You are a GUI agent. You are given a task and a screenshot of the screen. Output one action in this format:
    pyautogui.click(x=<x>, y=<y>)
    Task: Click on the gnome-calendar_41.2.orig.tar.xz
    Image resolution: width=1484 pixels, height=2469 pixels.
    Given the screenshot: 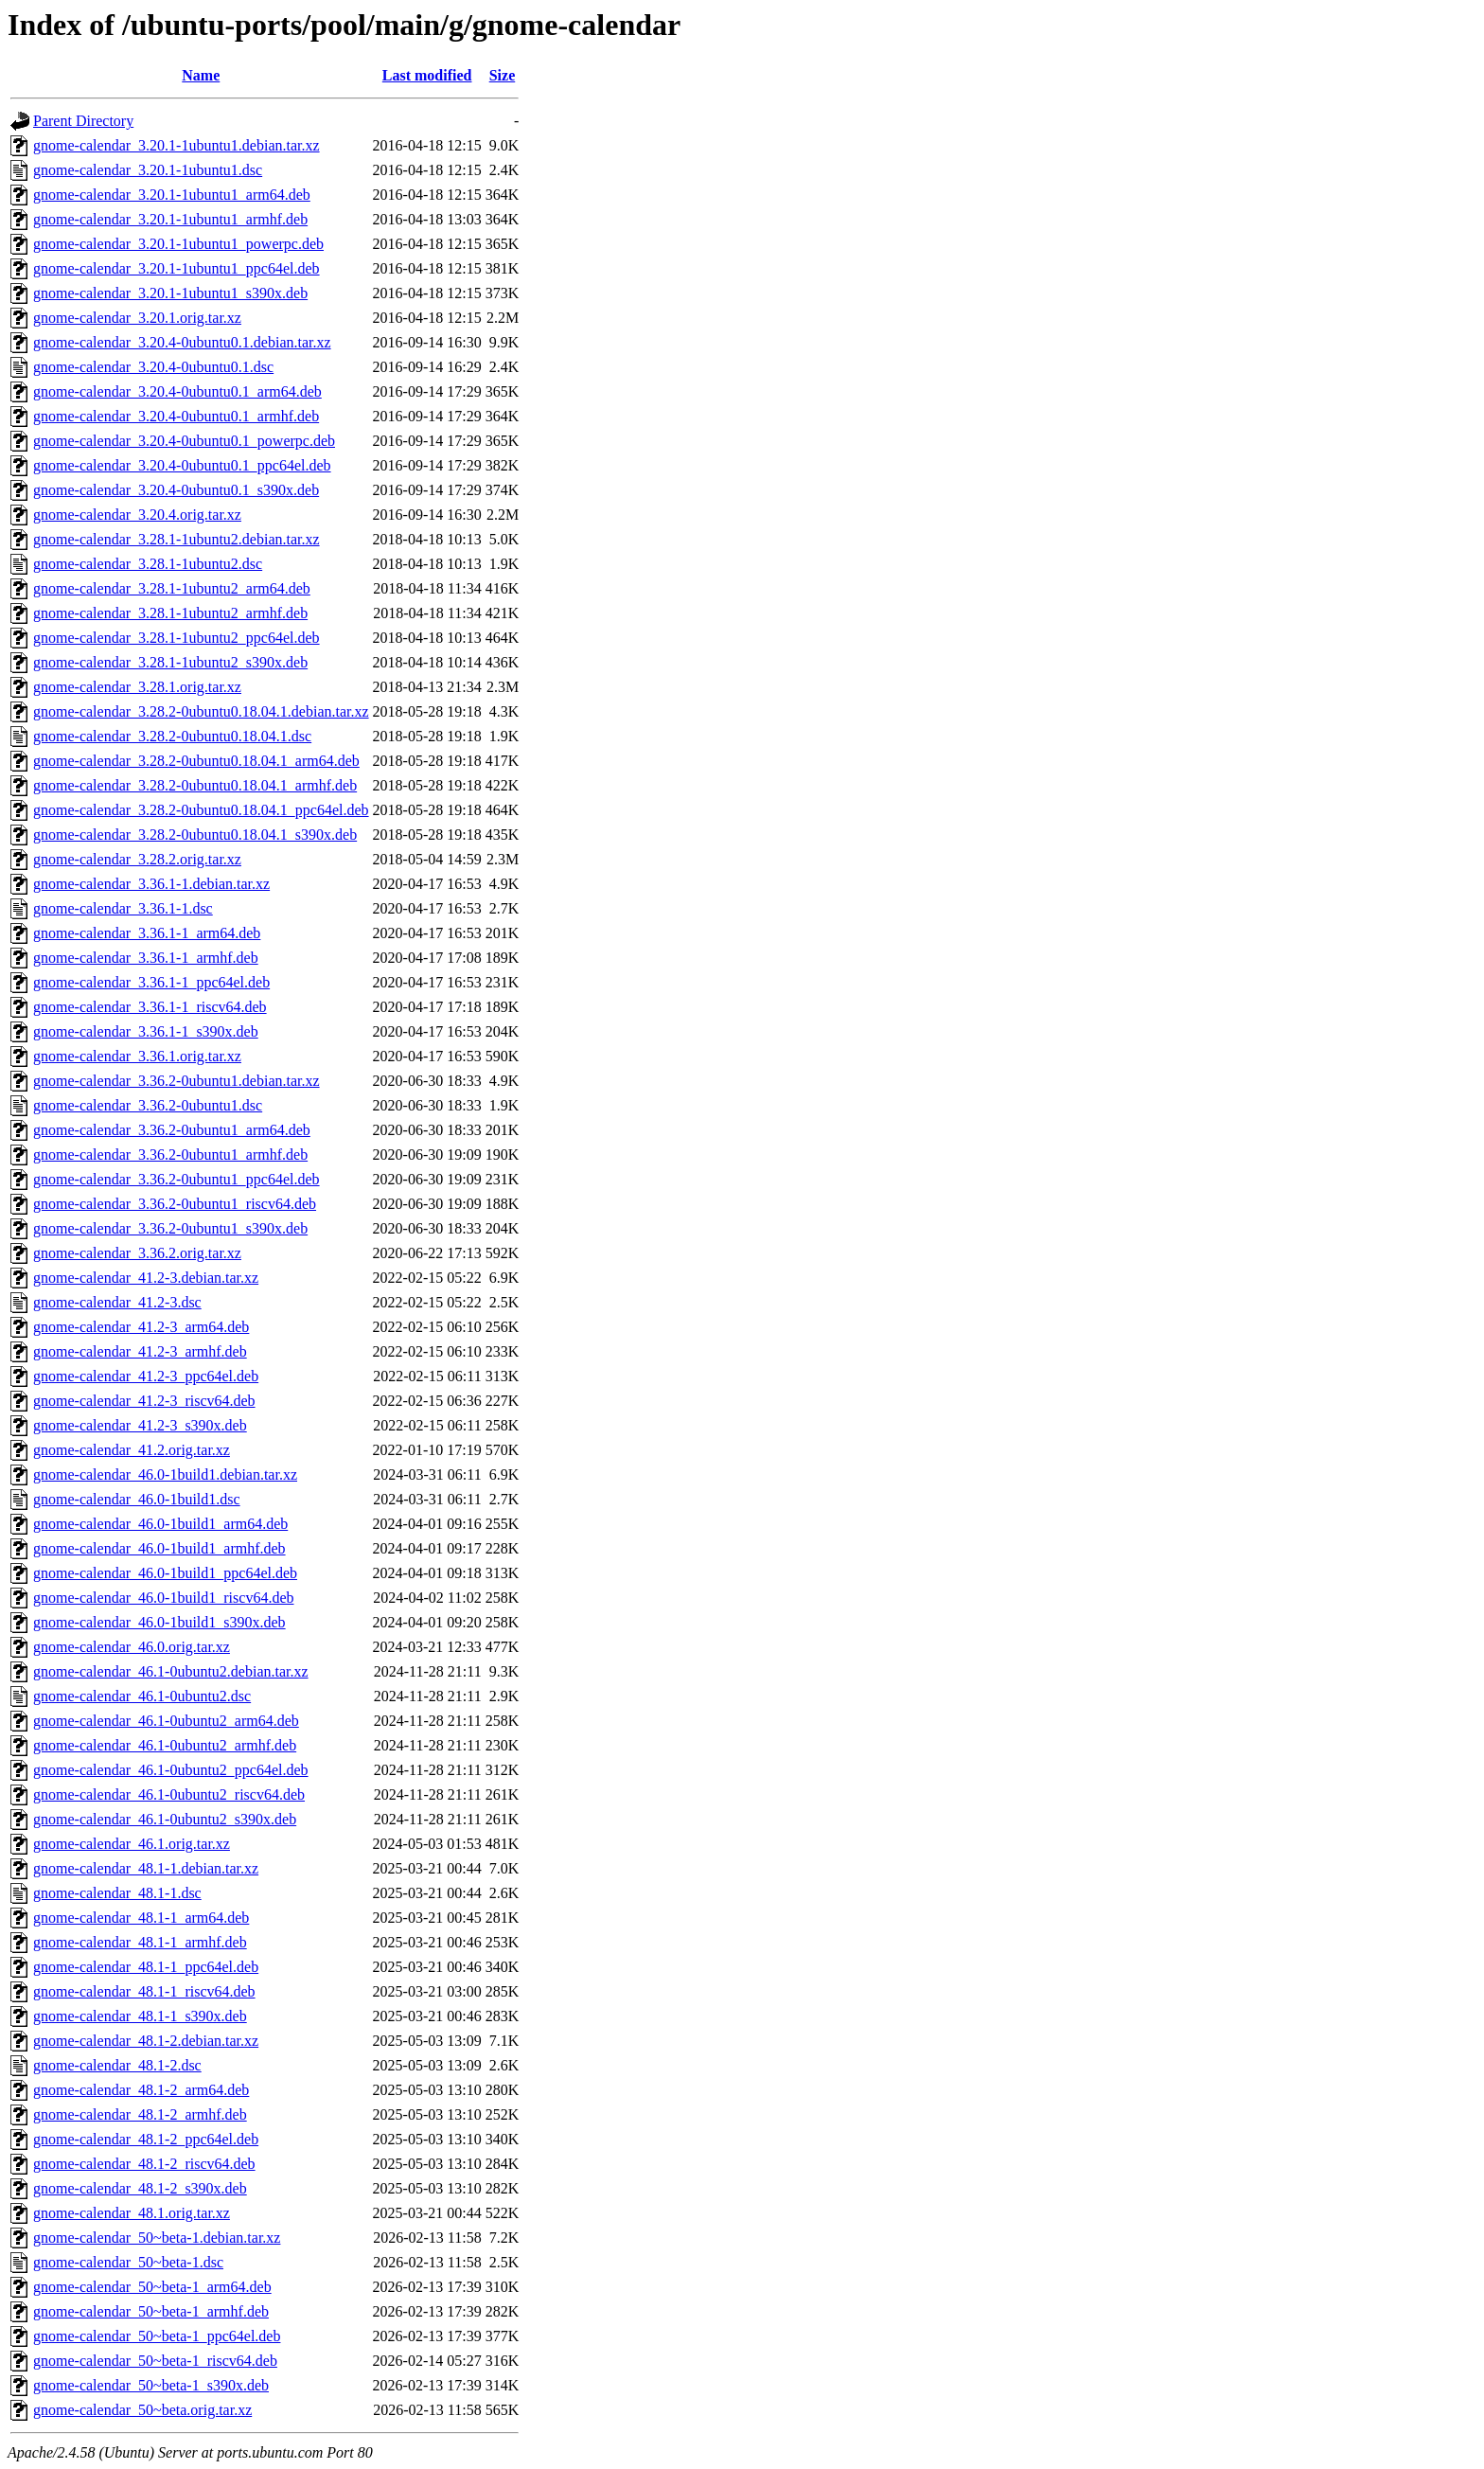 What is the action you would take?
    pyautogui.click(x=131, y=1450)
    